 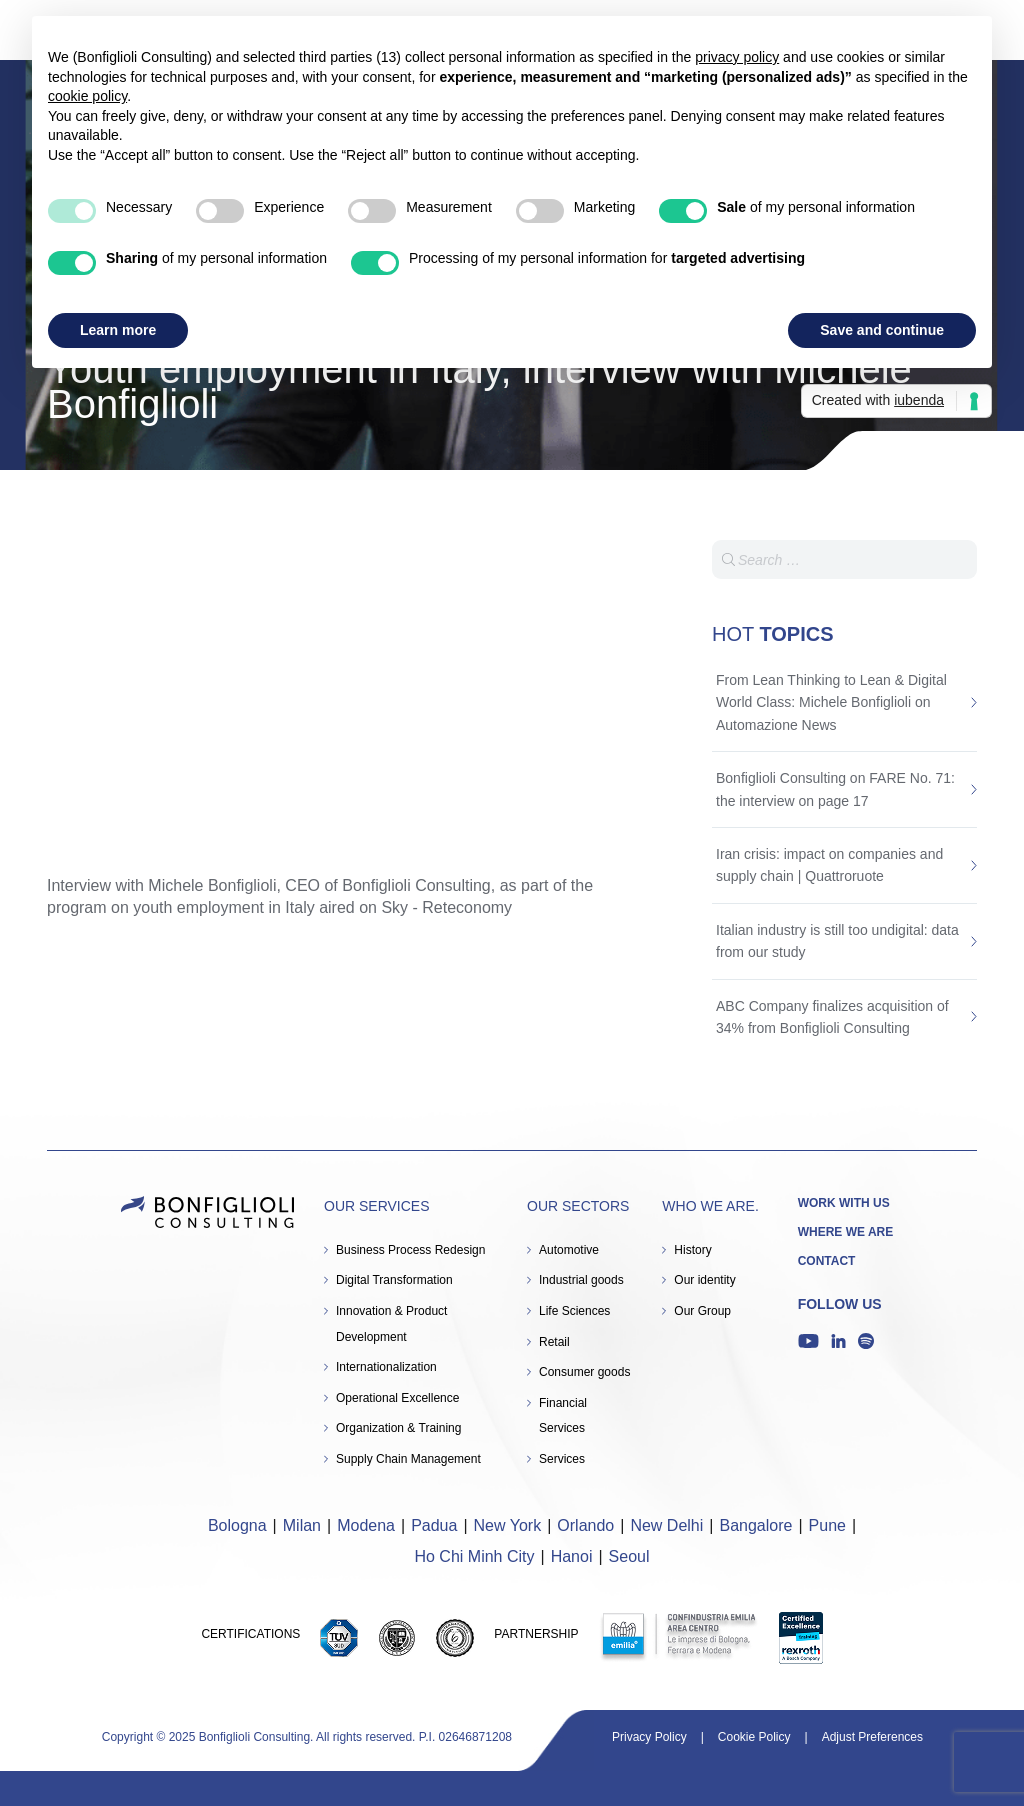 What do you see at coordinates (394, 1280) in the screenshot?
I see `Digital Transformation` at bounding box center [394, 1280].